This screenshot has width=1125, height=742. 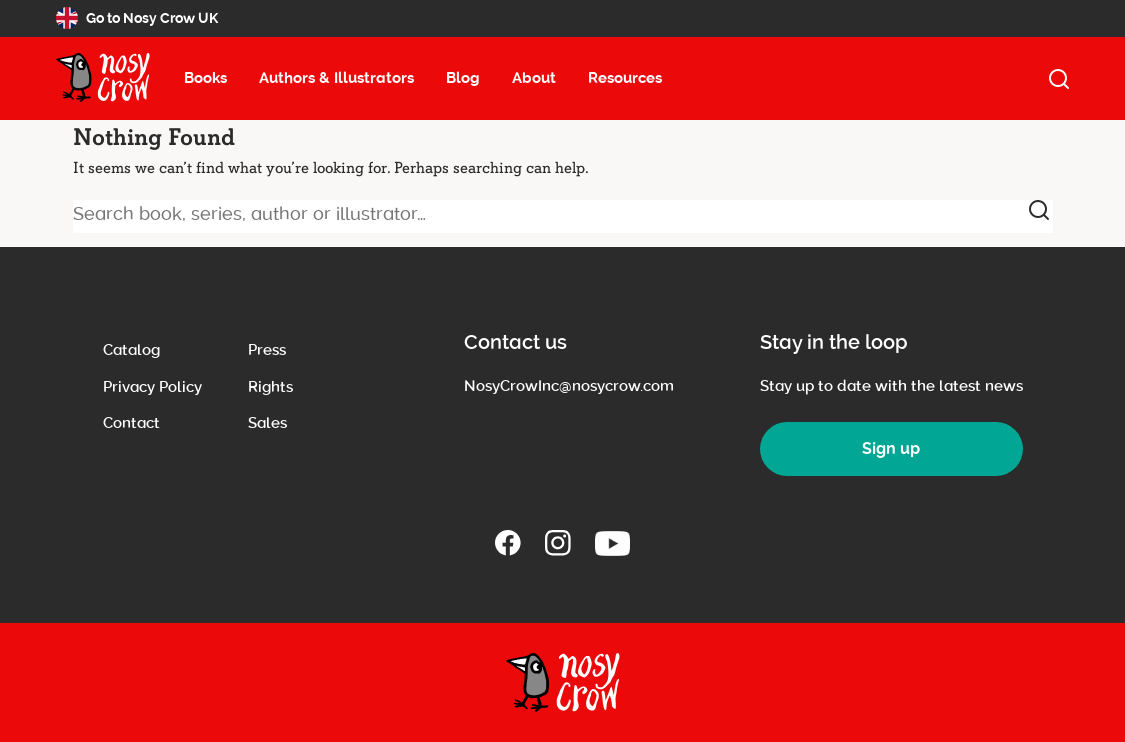 What do you see at coordinates (152, 387) in the screenshot?
I see `Privacy Policy` at bounding box center [152, 387].